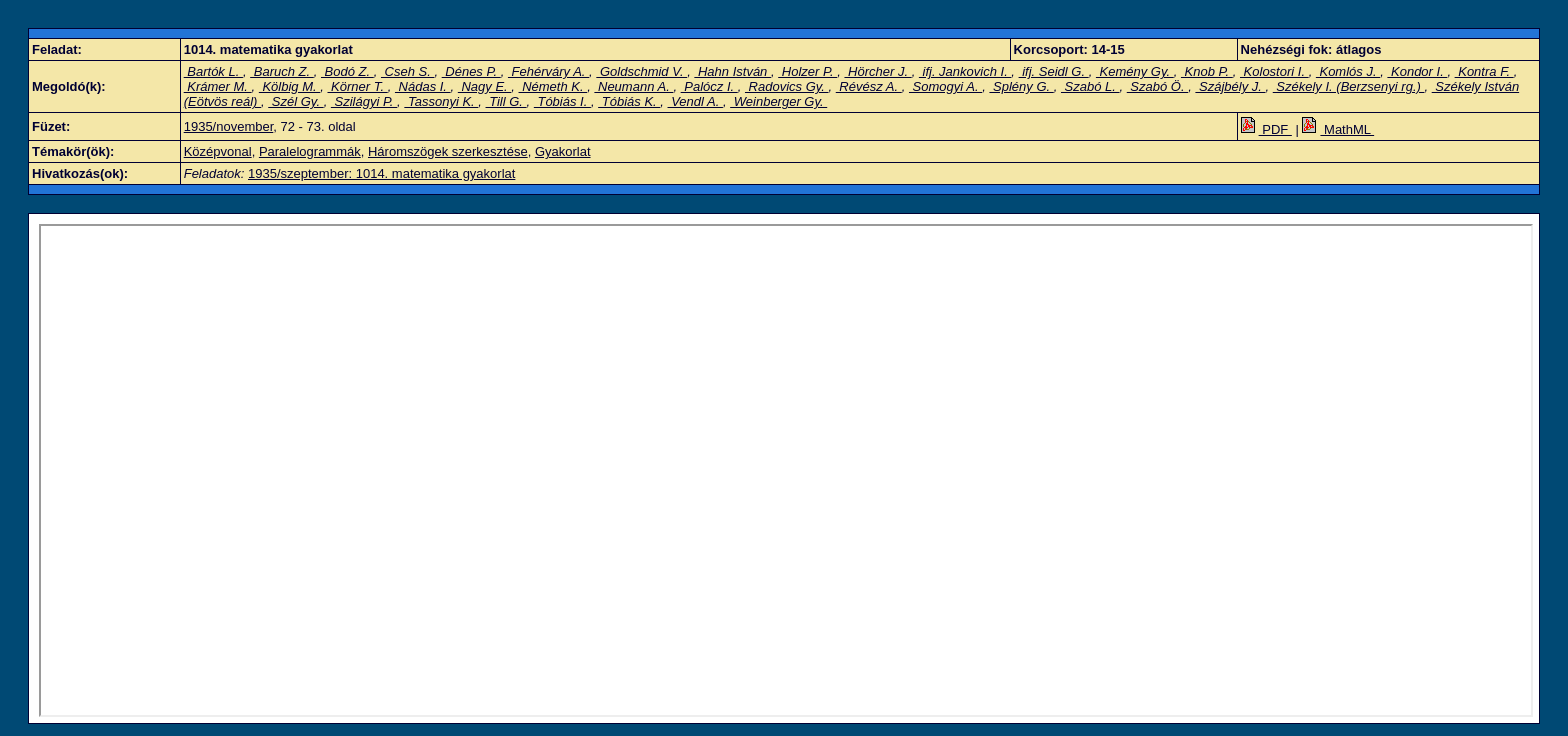  I want to click on Nagy E., so click(484, 86).